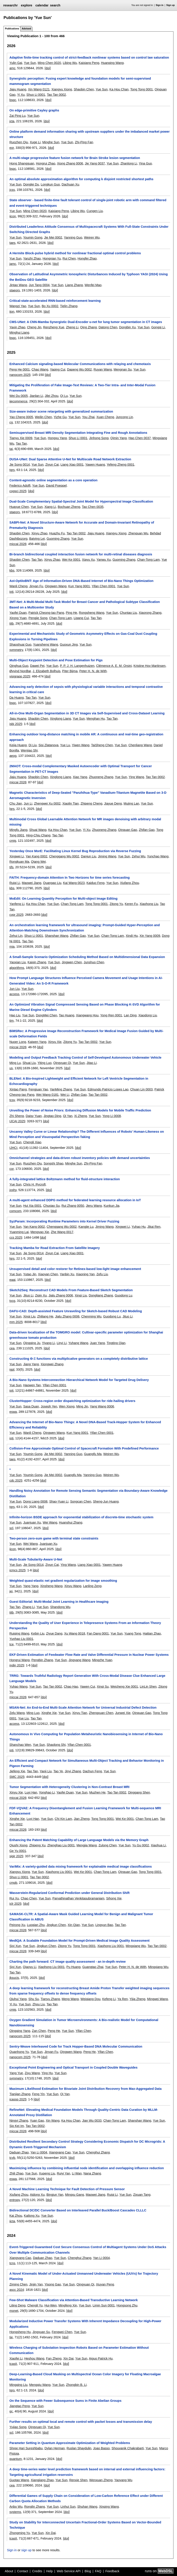  Describe the element at coordinates (103, 559) in the screenshot. I see `Yanwu Xu` at that location.